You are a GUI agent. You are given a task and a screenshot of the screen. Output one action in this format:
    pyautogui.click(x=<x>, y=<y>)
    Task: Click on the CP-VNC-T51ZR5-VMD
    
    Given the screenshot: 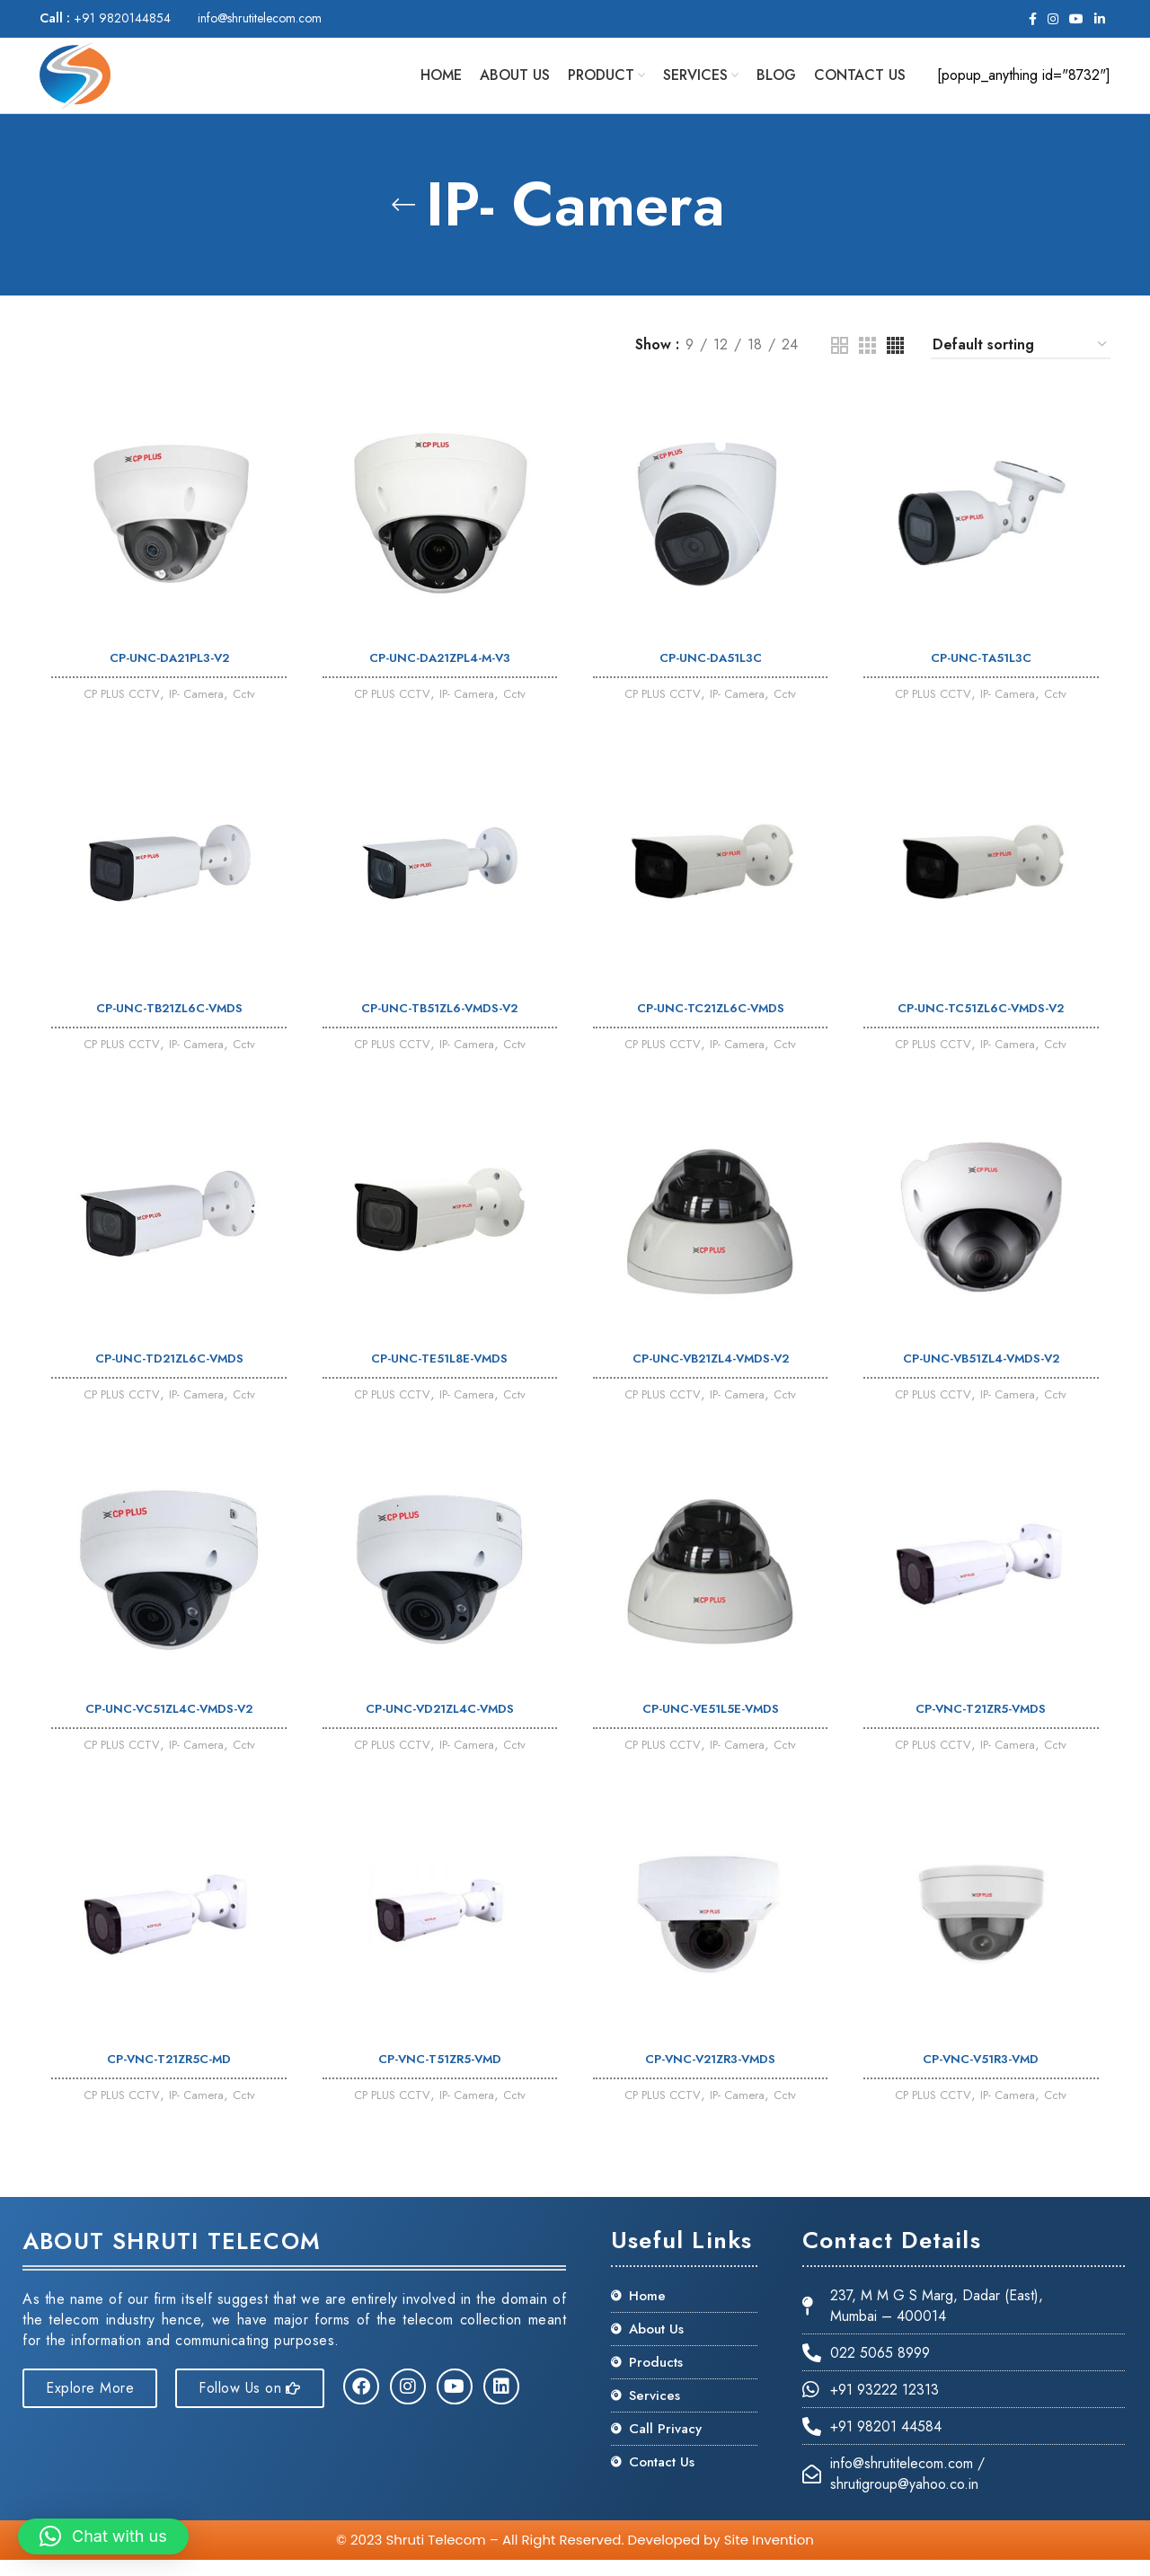 What is the action you would take?
    pyautogui.click(x=439, y=2080)
    